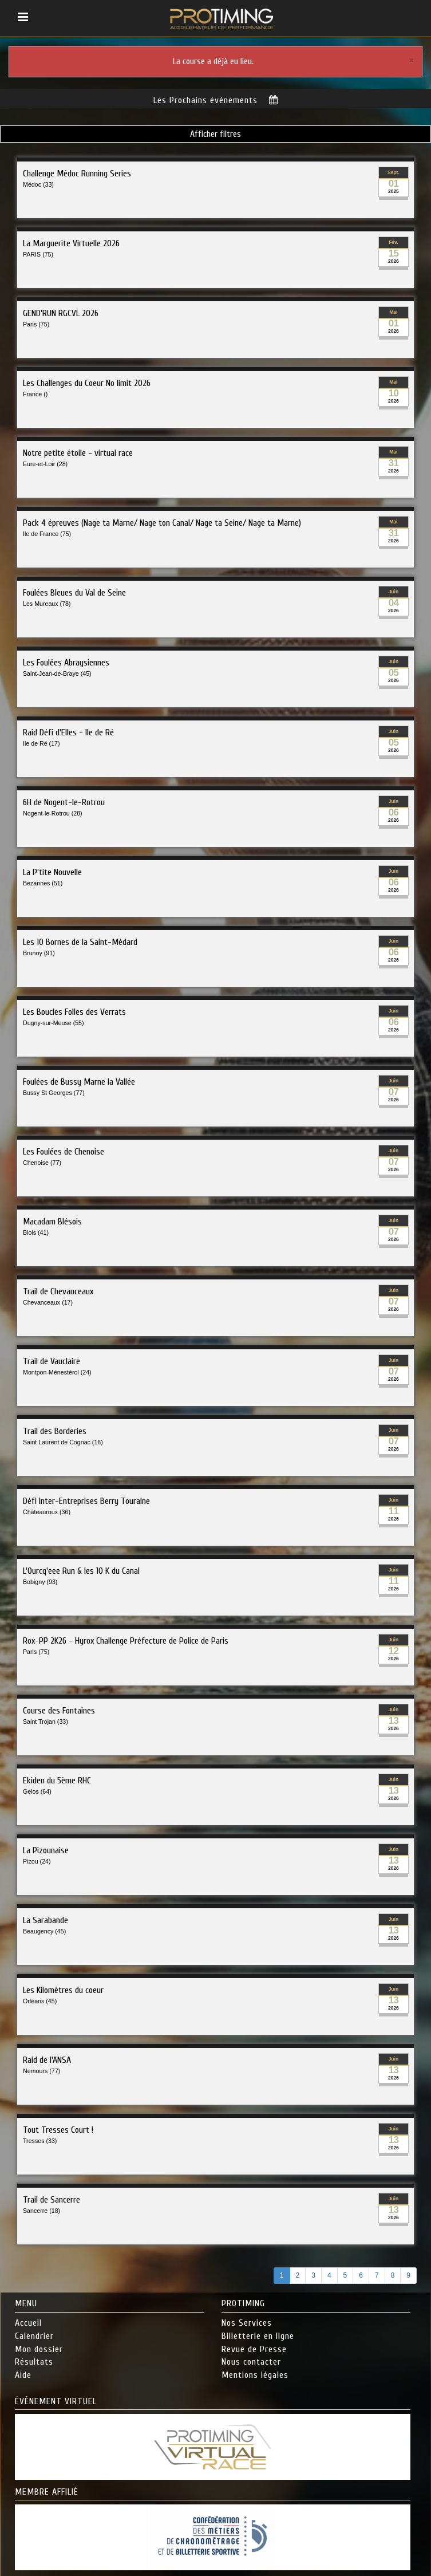  I want to click on Mentions légales, so click(255, 2375).